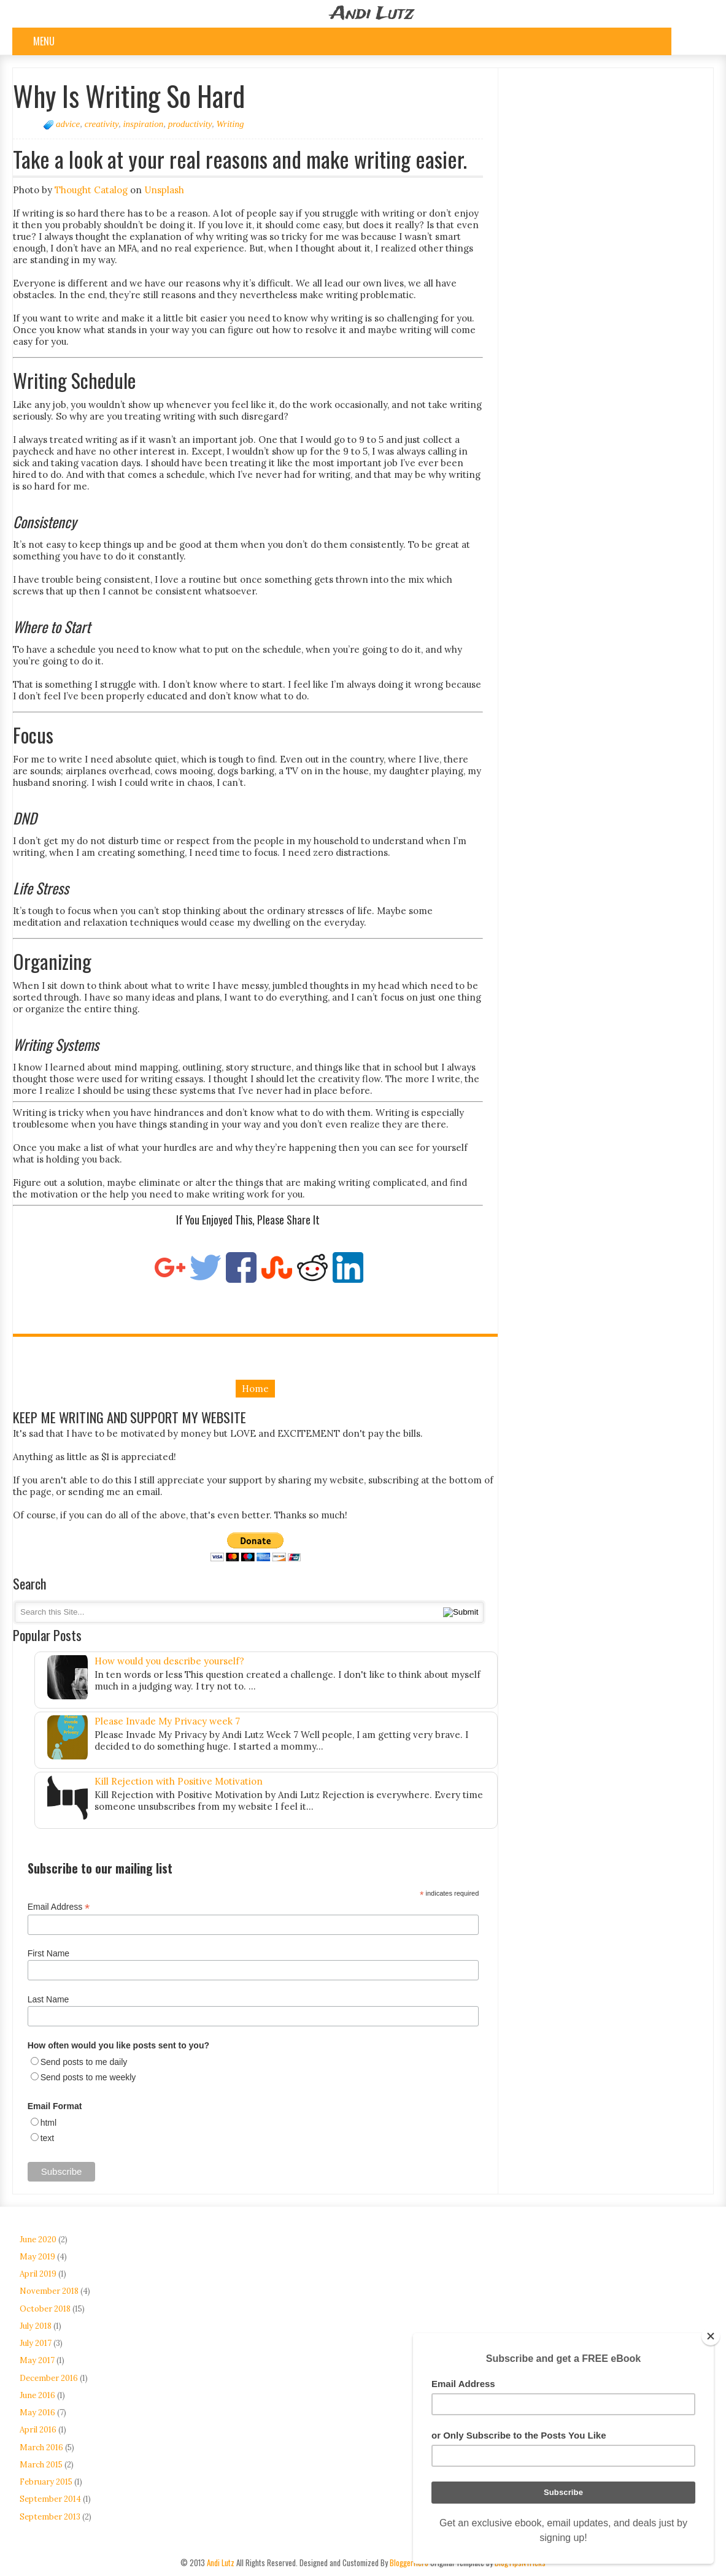 Image resolution: width=726 pixels, height=2576 pixels. I want to click on BloggerHero, so click(409, 2562).